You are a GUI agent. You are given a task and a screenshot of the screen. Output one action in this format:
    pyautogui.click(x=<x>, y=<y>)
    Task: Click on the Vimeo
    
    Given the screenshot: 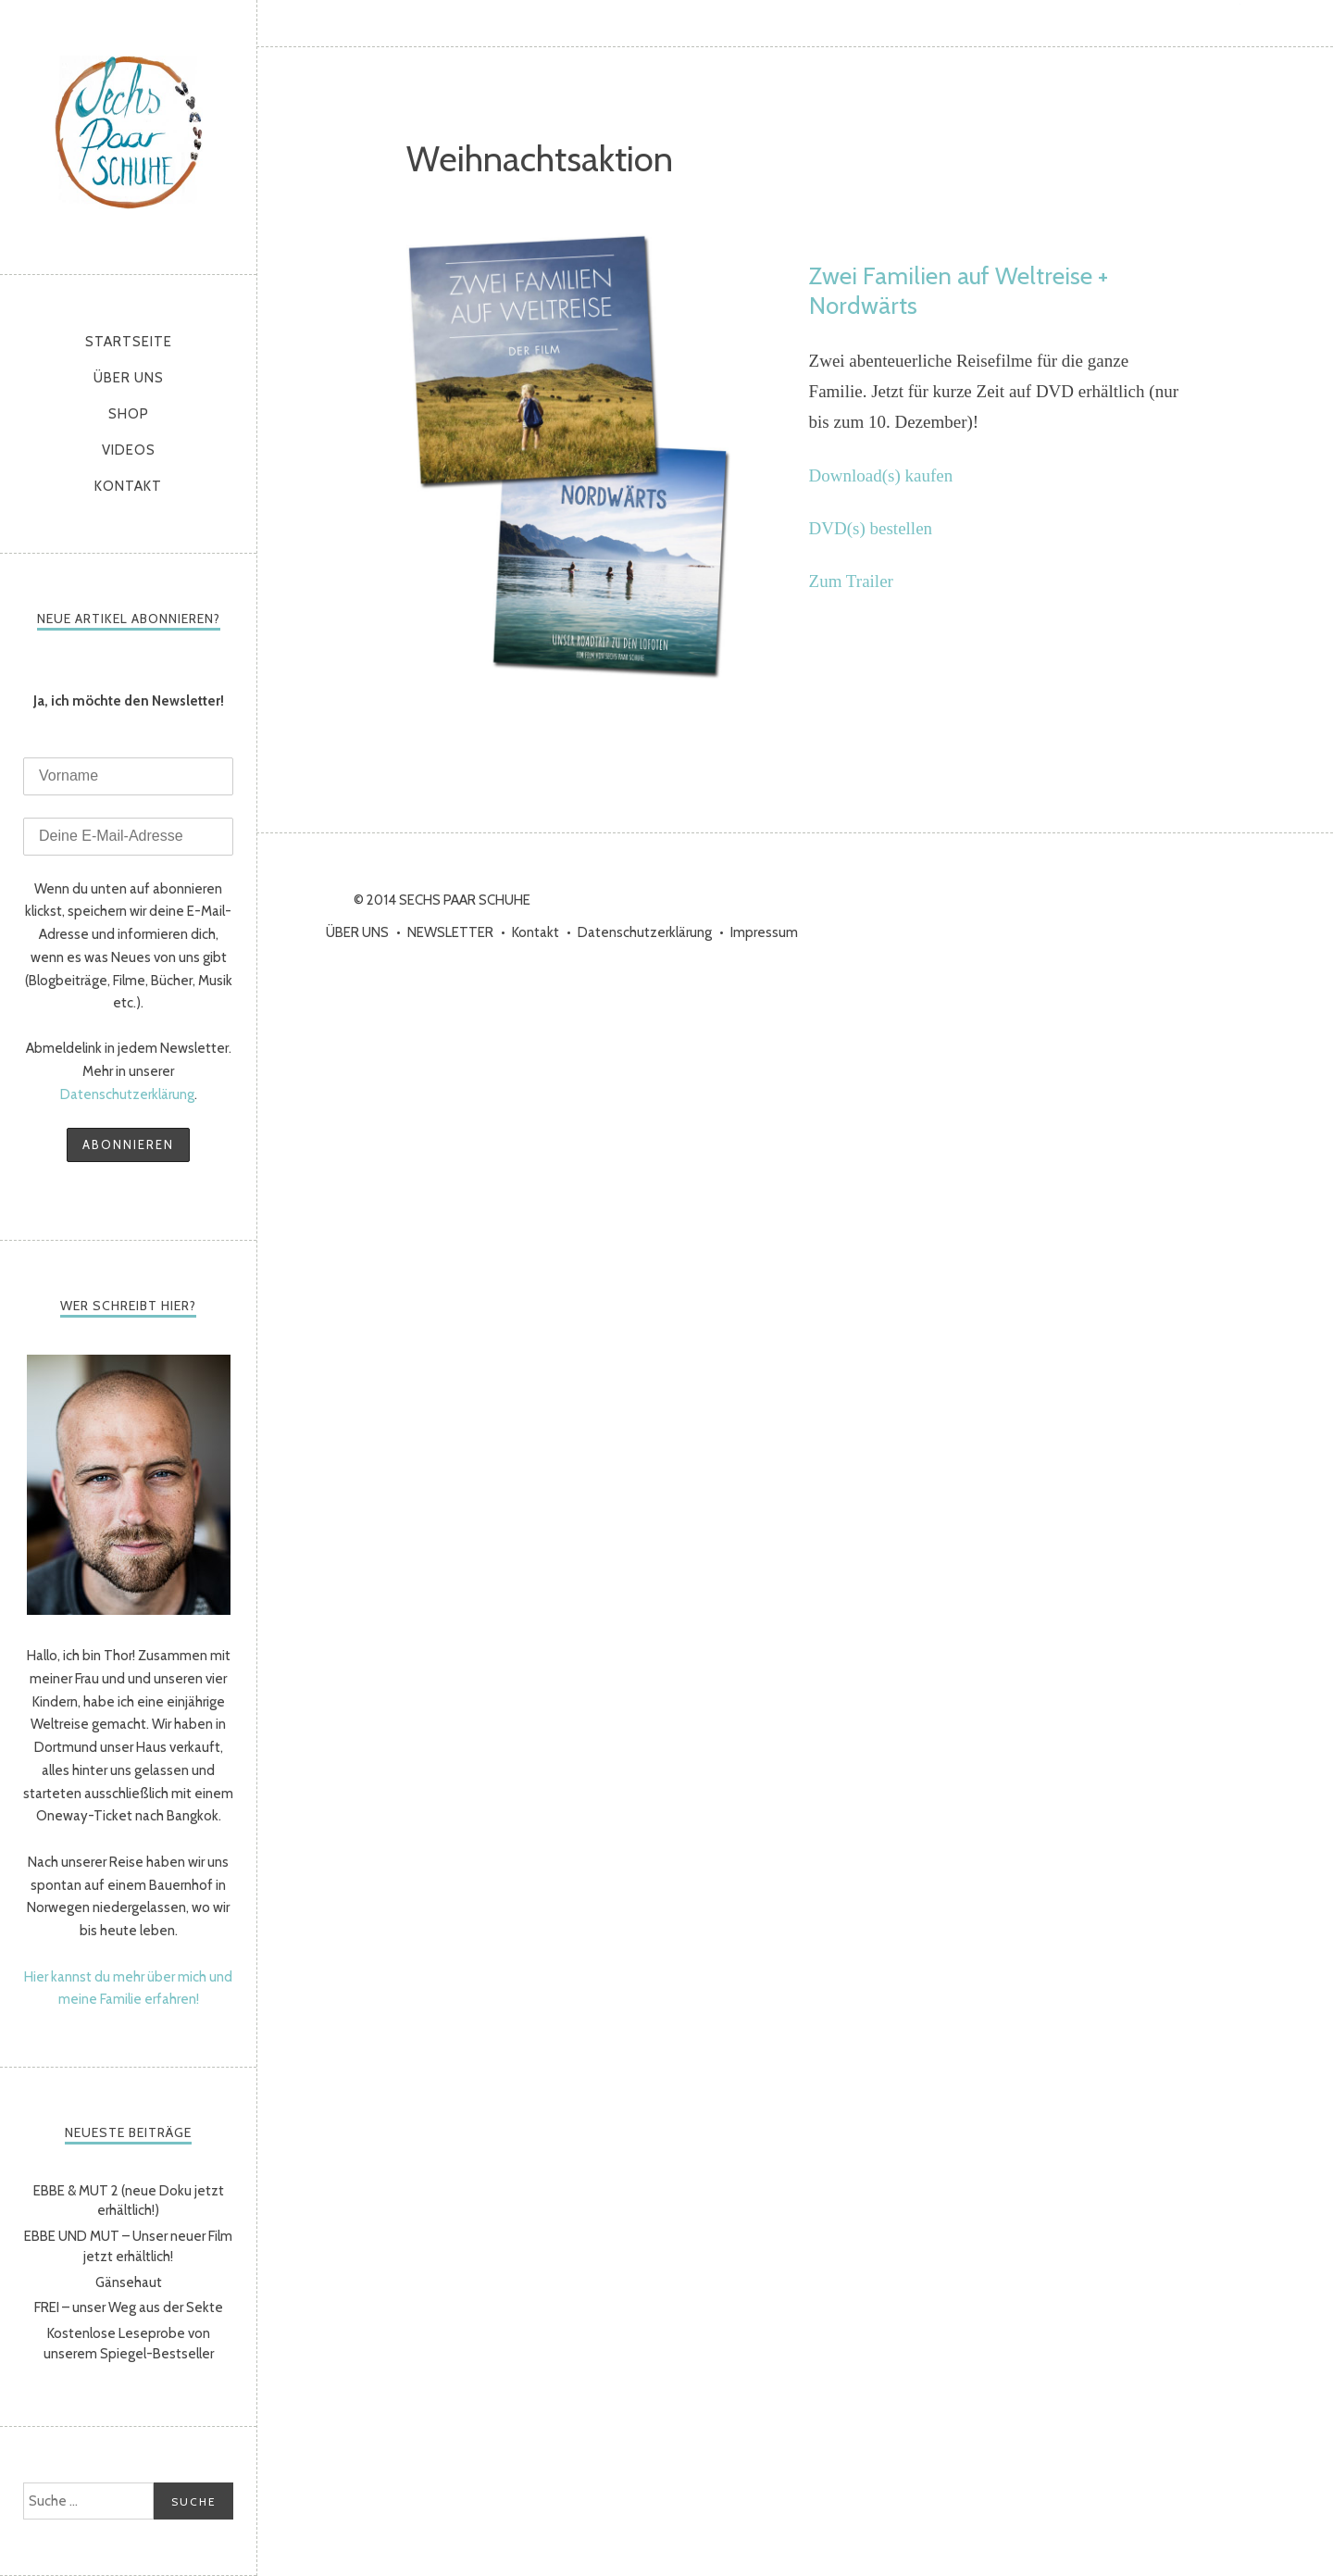 What is the action you would take?
    pyautogui.click(x=1263, y=23)
    